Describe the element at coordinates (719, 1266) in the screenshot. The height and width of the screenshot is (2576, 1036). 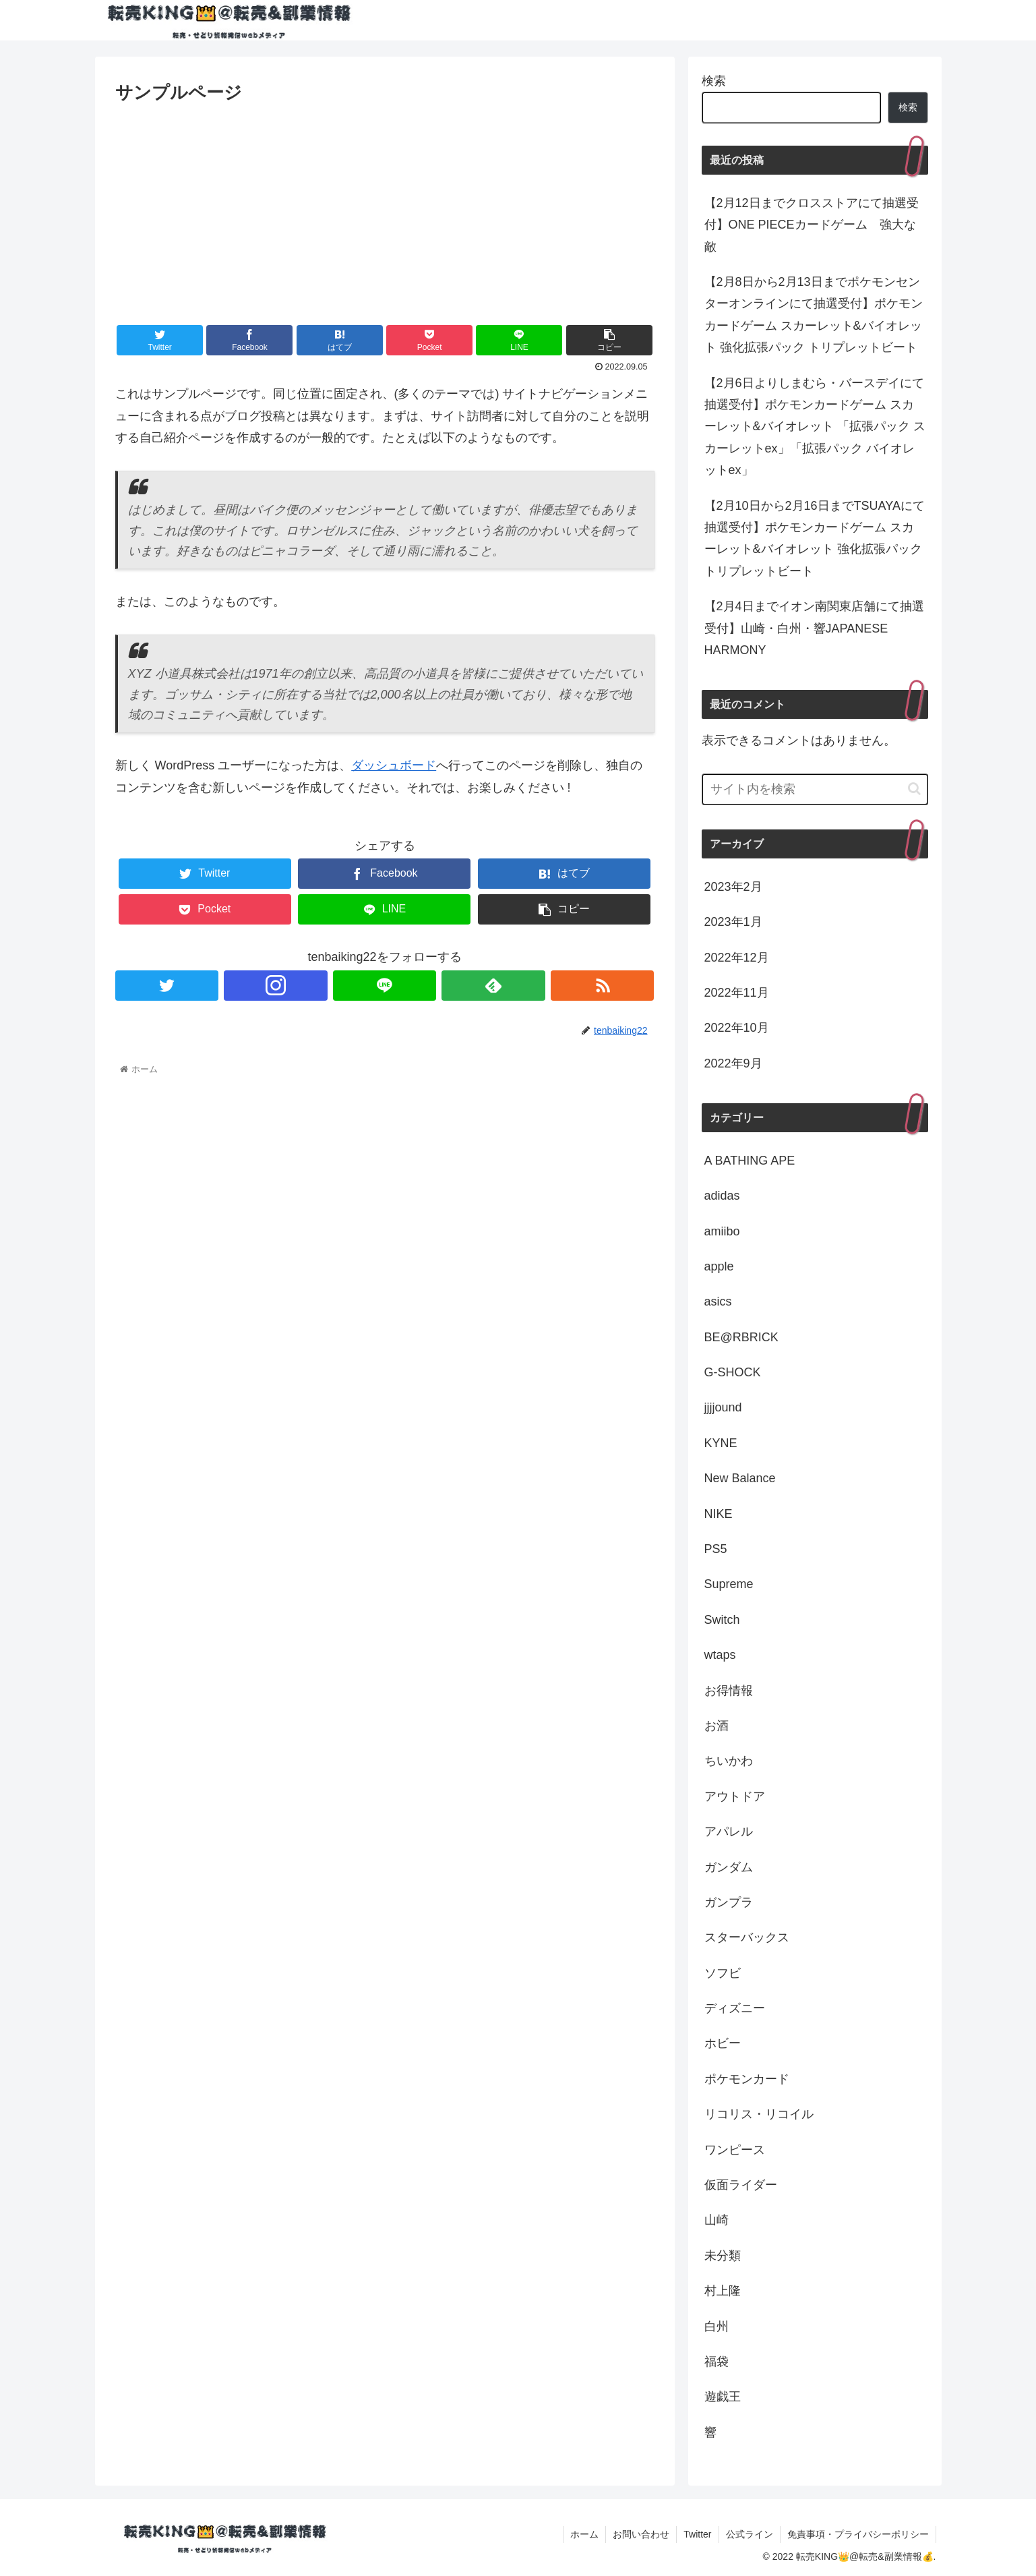
I see `apple` at that location.